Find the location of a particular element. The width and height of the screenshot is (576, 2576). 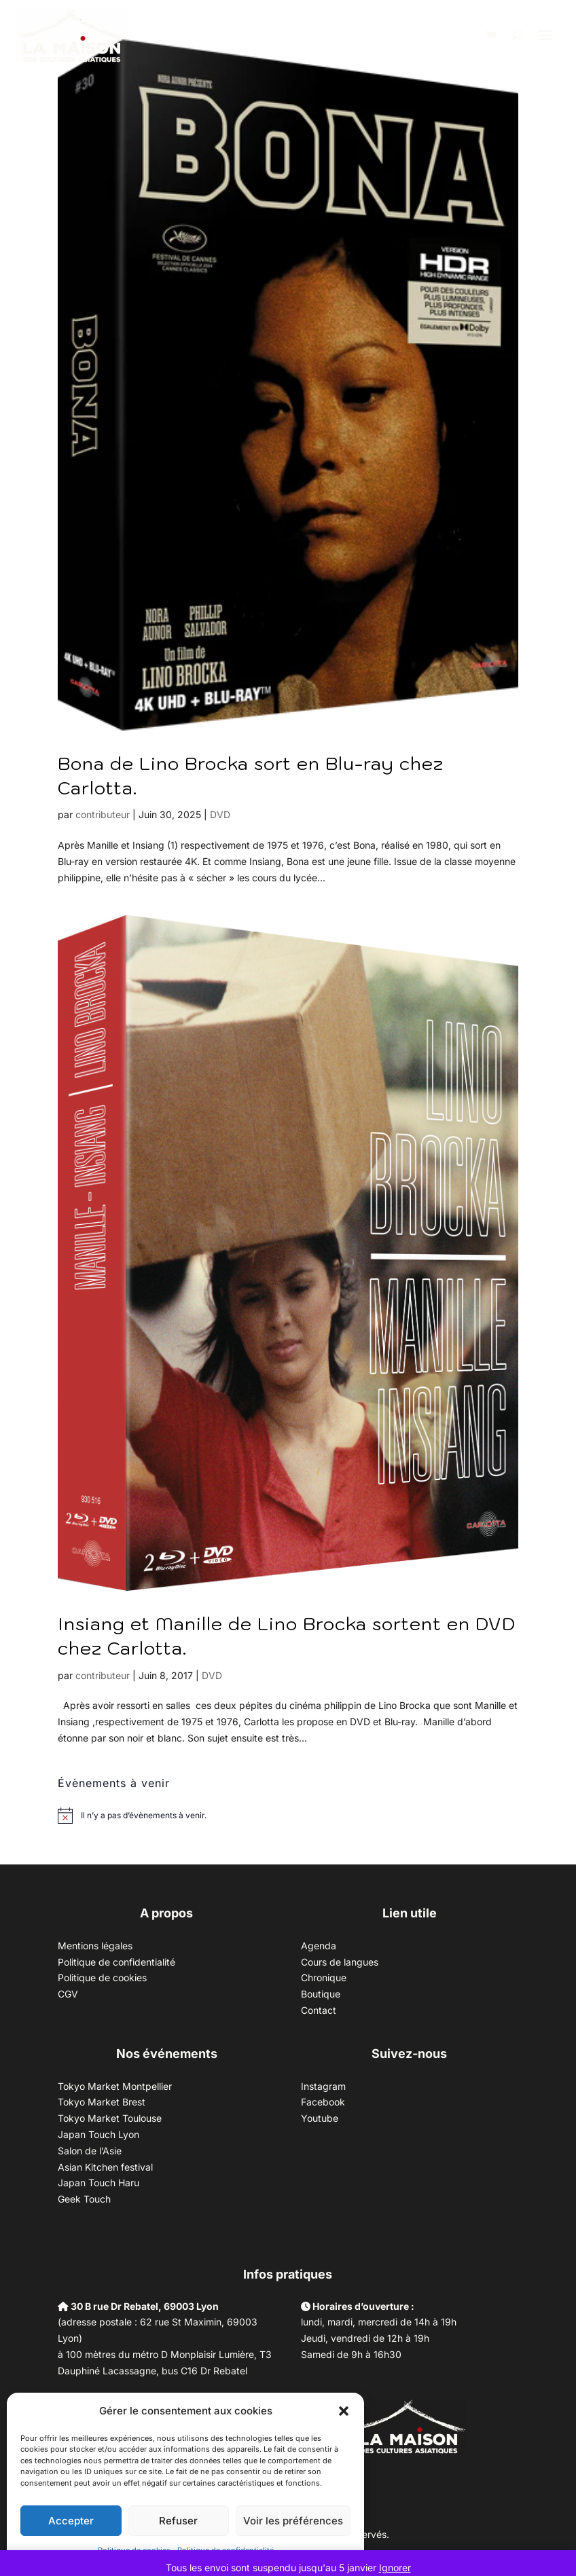

Ignorer [button] is located at coordinates (395, 2567).